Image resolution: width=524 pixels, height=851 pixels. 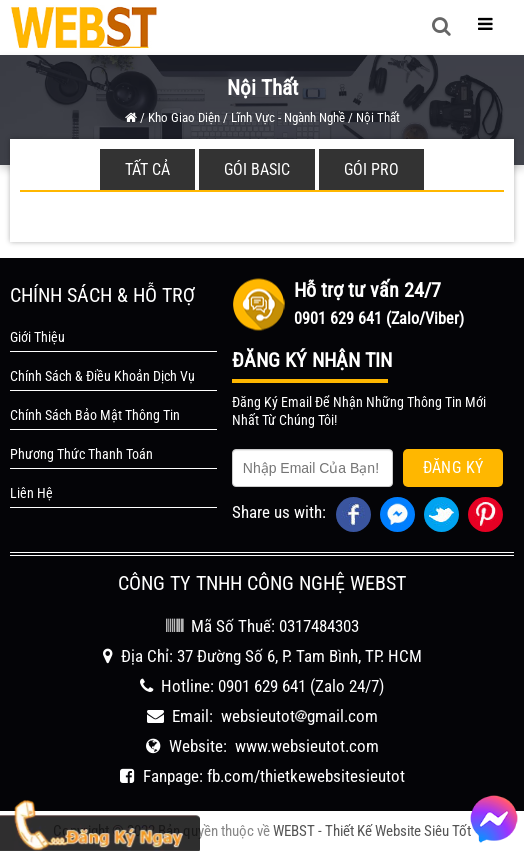 I want to click on Gói Pro, so click(x=371, y=169).